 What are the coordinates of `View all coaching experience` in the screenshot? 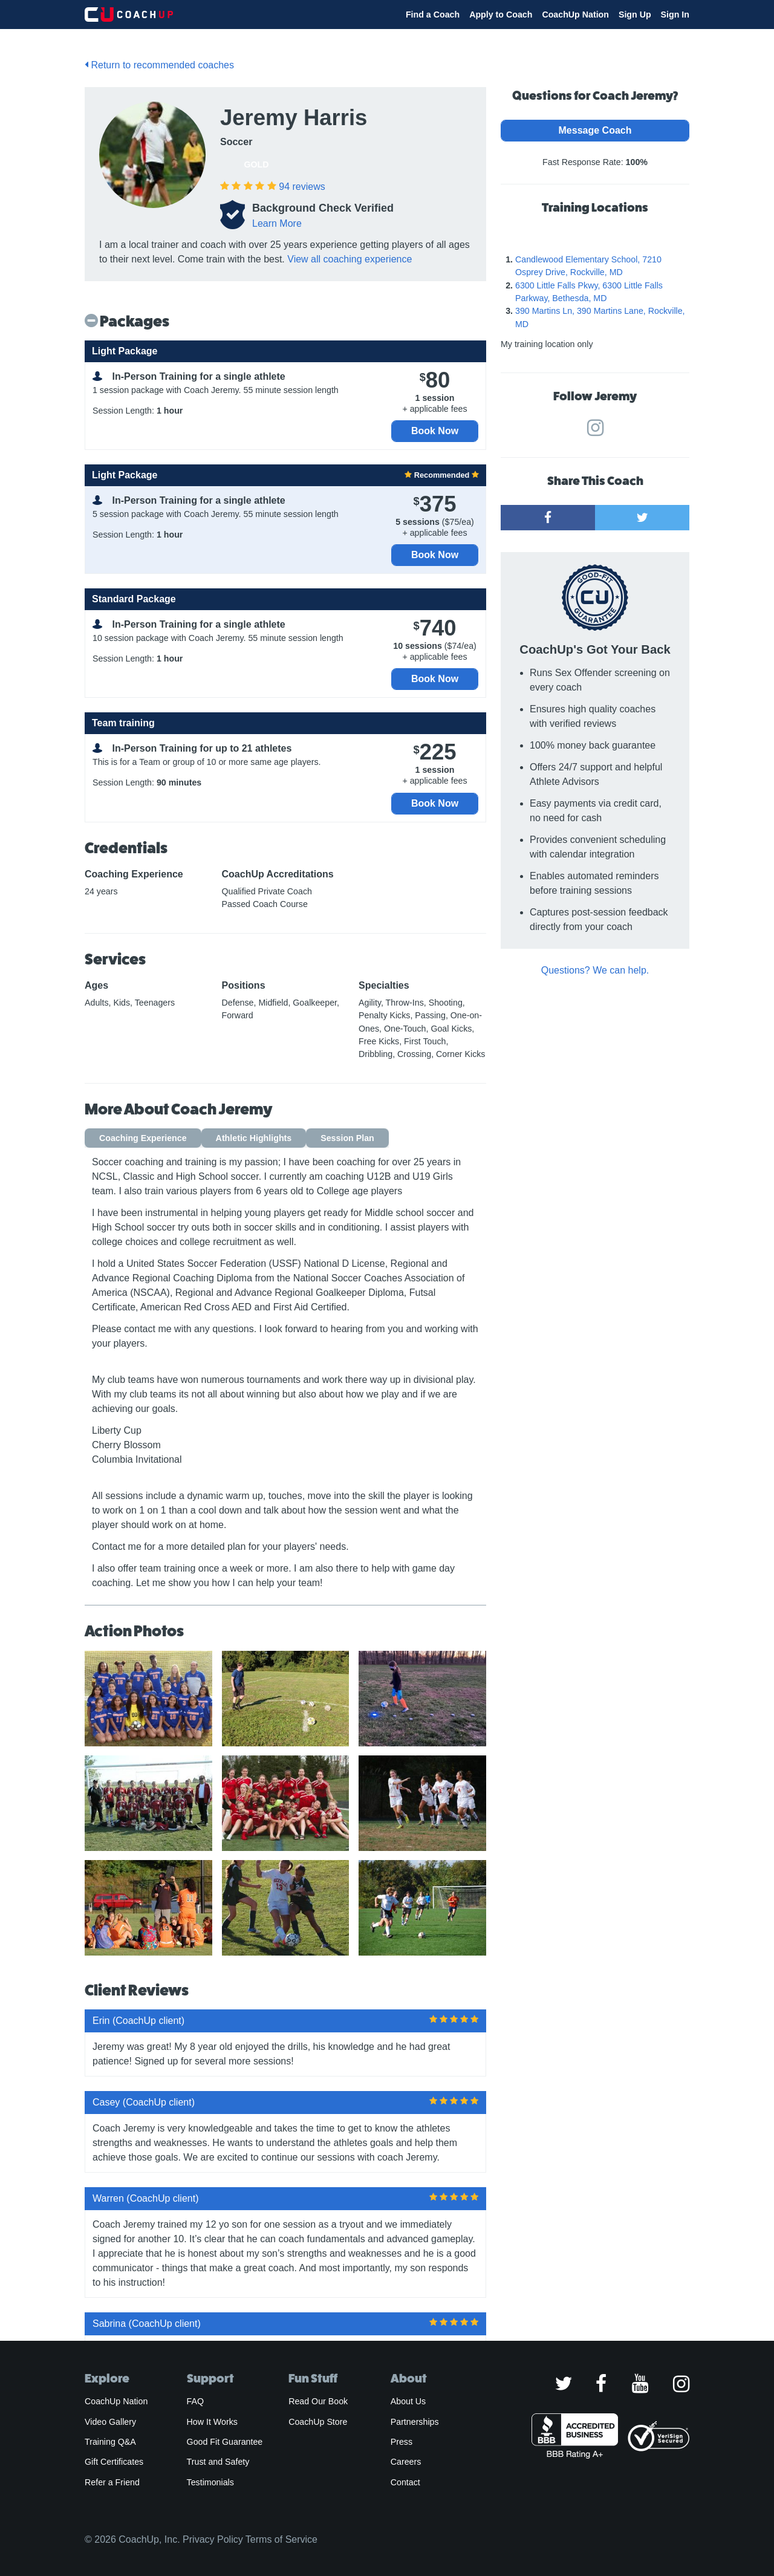 It's located at (349, 259).